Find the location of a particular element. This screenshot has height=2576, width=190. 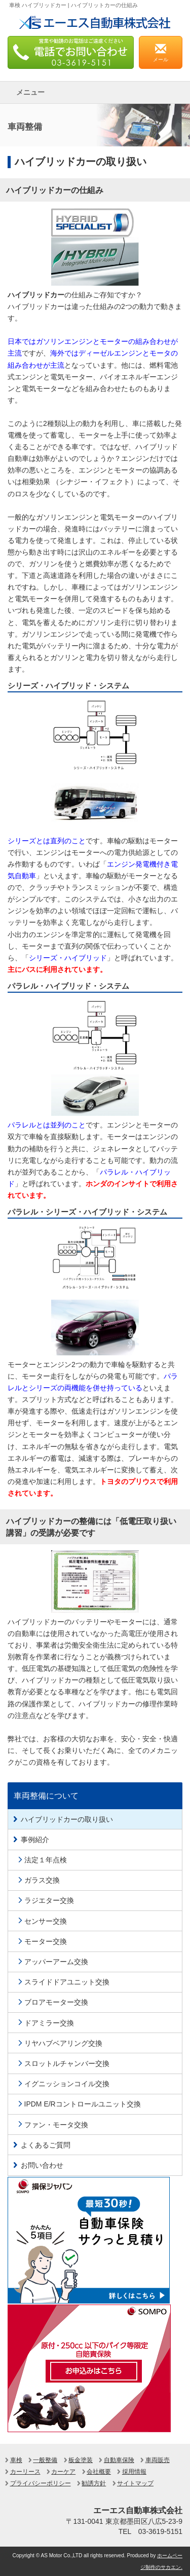

リヤハブベアリング交換 is located at coordinates (63, 2043).